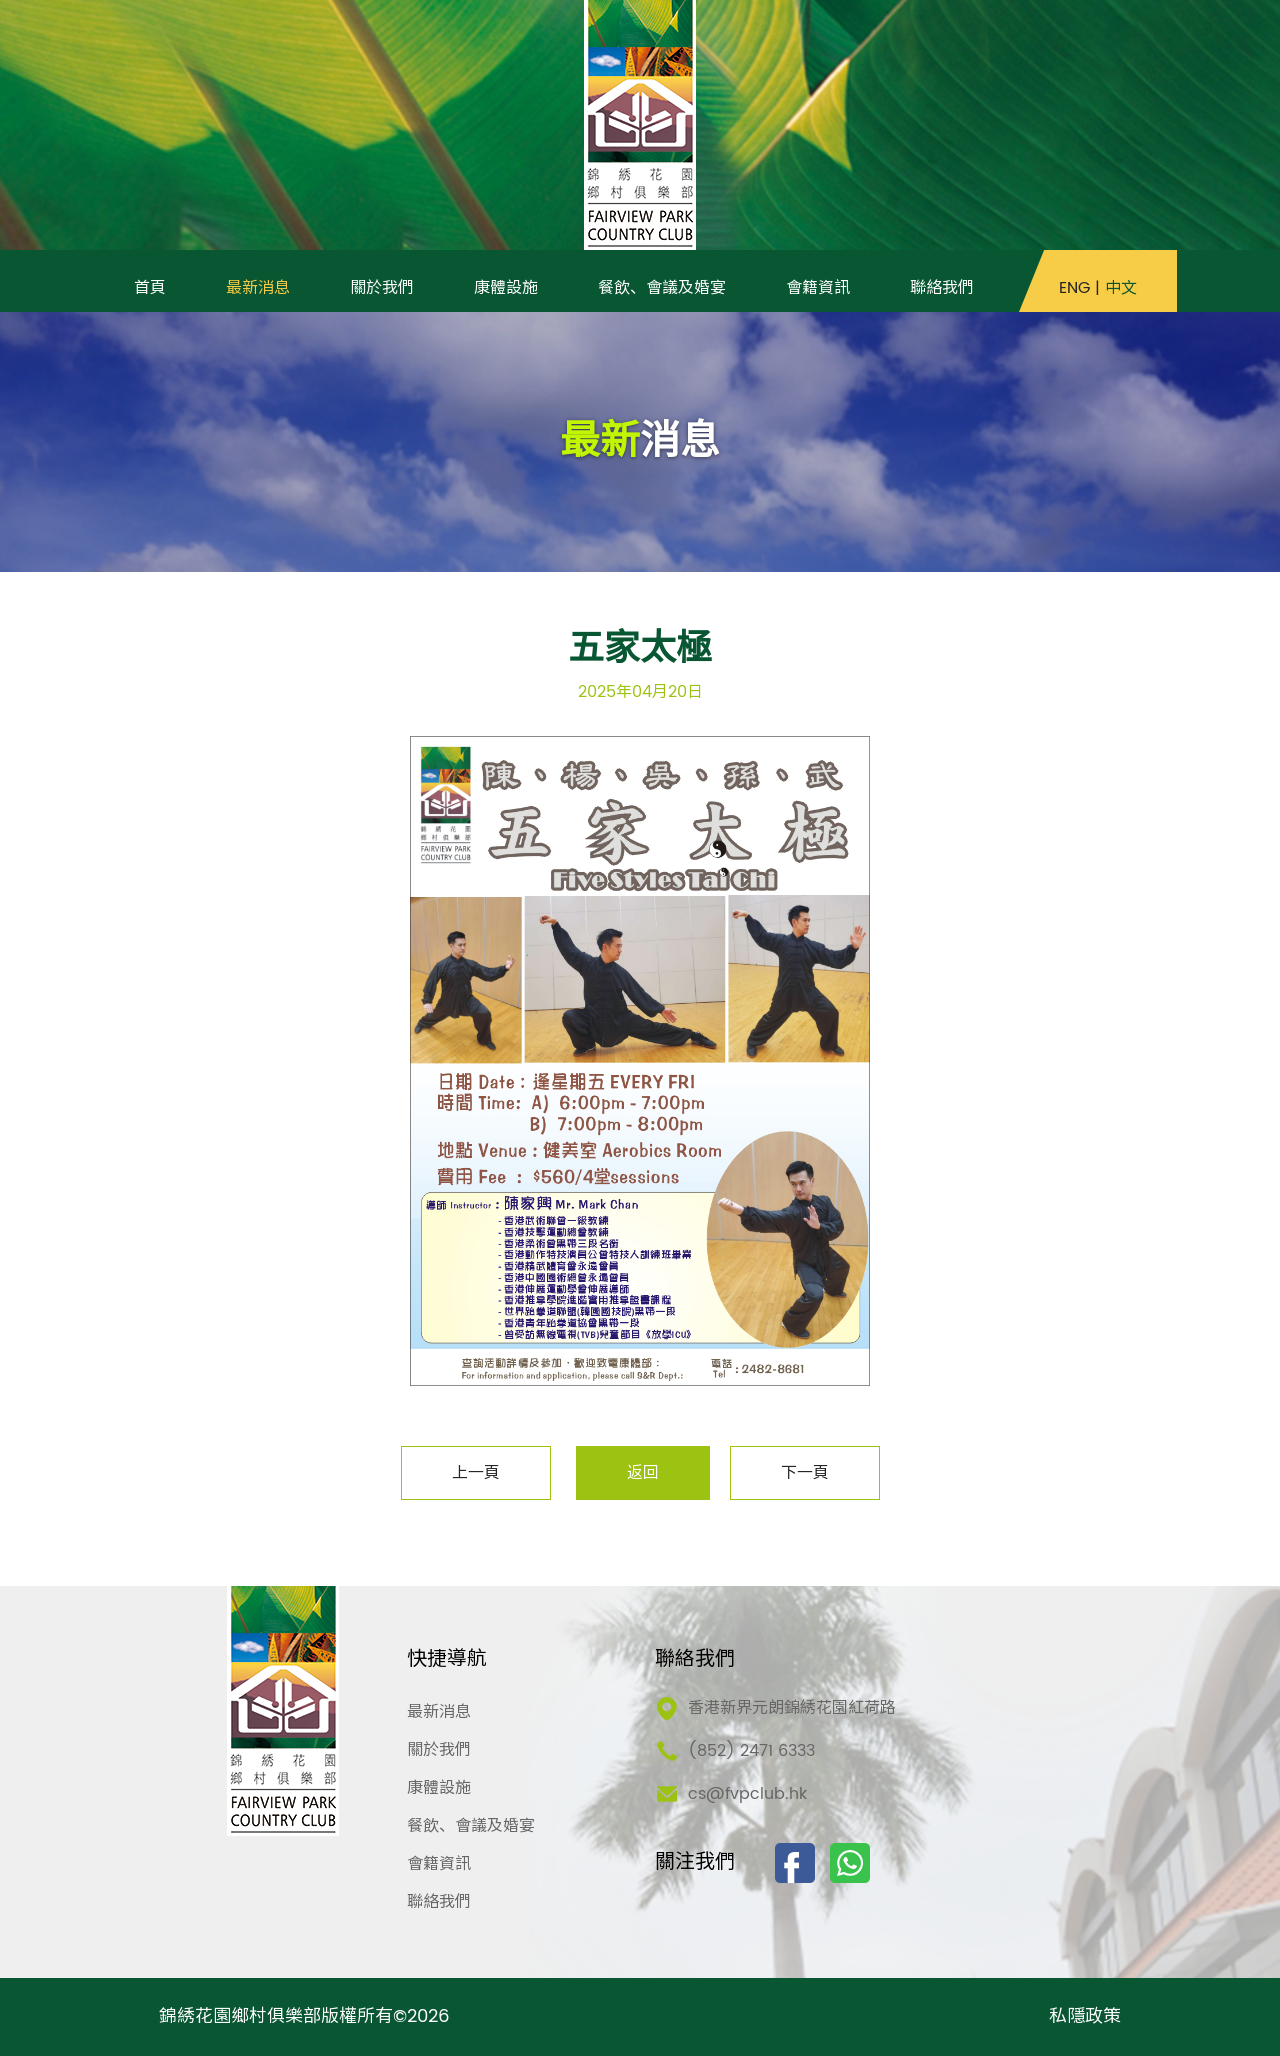 The width and height of the screenshot is (1280, 2056). Describe the element at coordinates (439, 1712) in the screenshot. I see `最新消息` at that location.